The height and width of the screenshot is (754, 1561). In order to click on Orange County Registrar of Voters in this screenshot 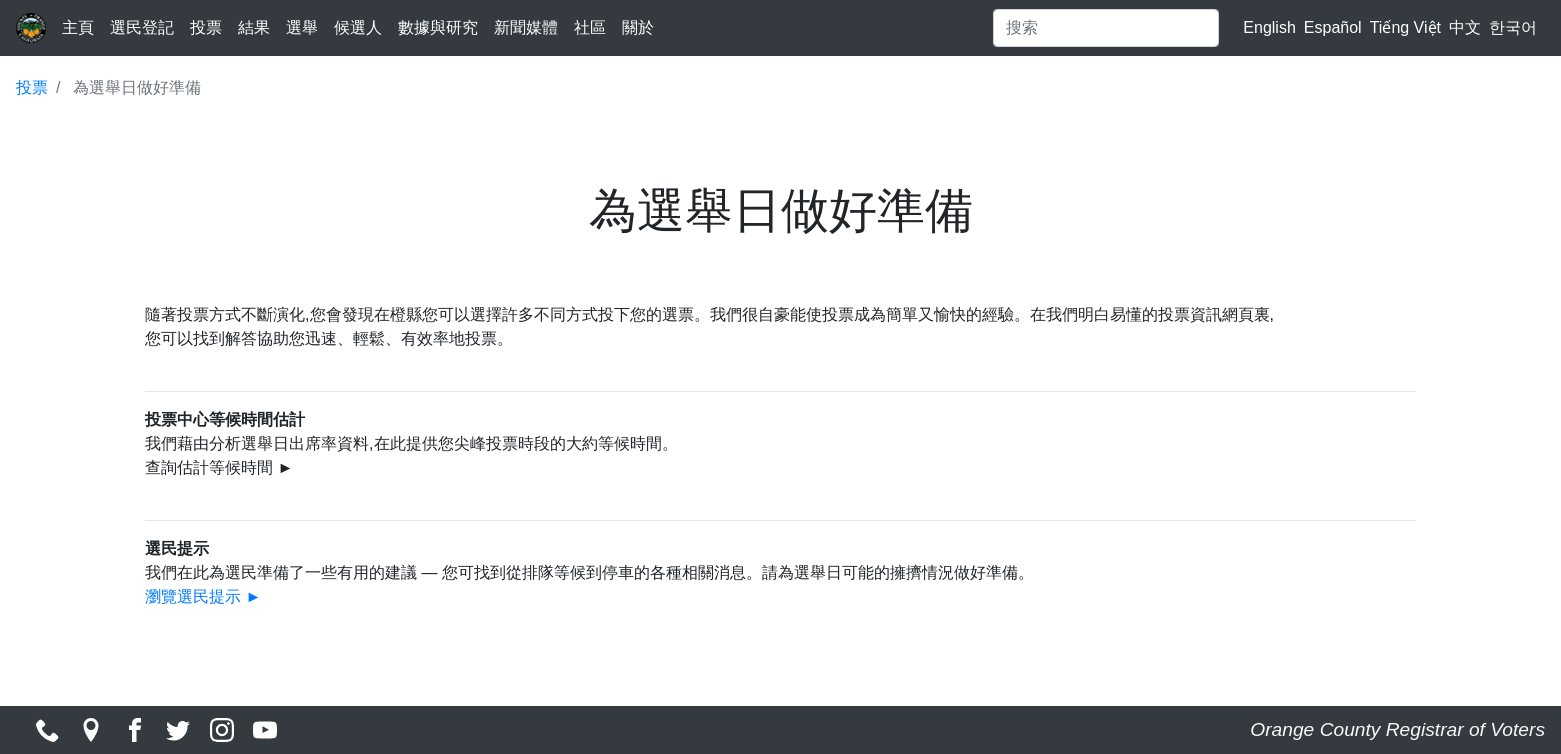, I will do `click(1397, 729)`.